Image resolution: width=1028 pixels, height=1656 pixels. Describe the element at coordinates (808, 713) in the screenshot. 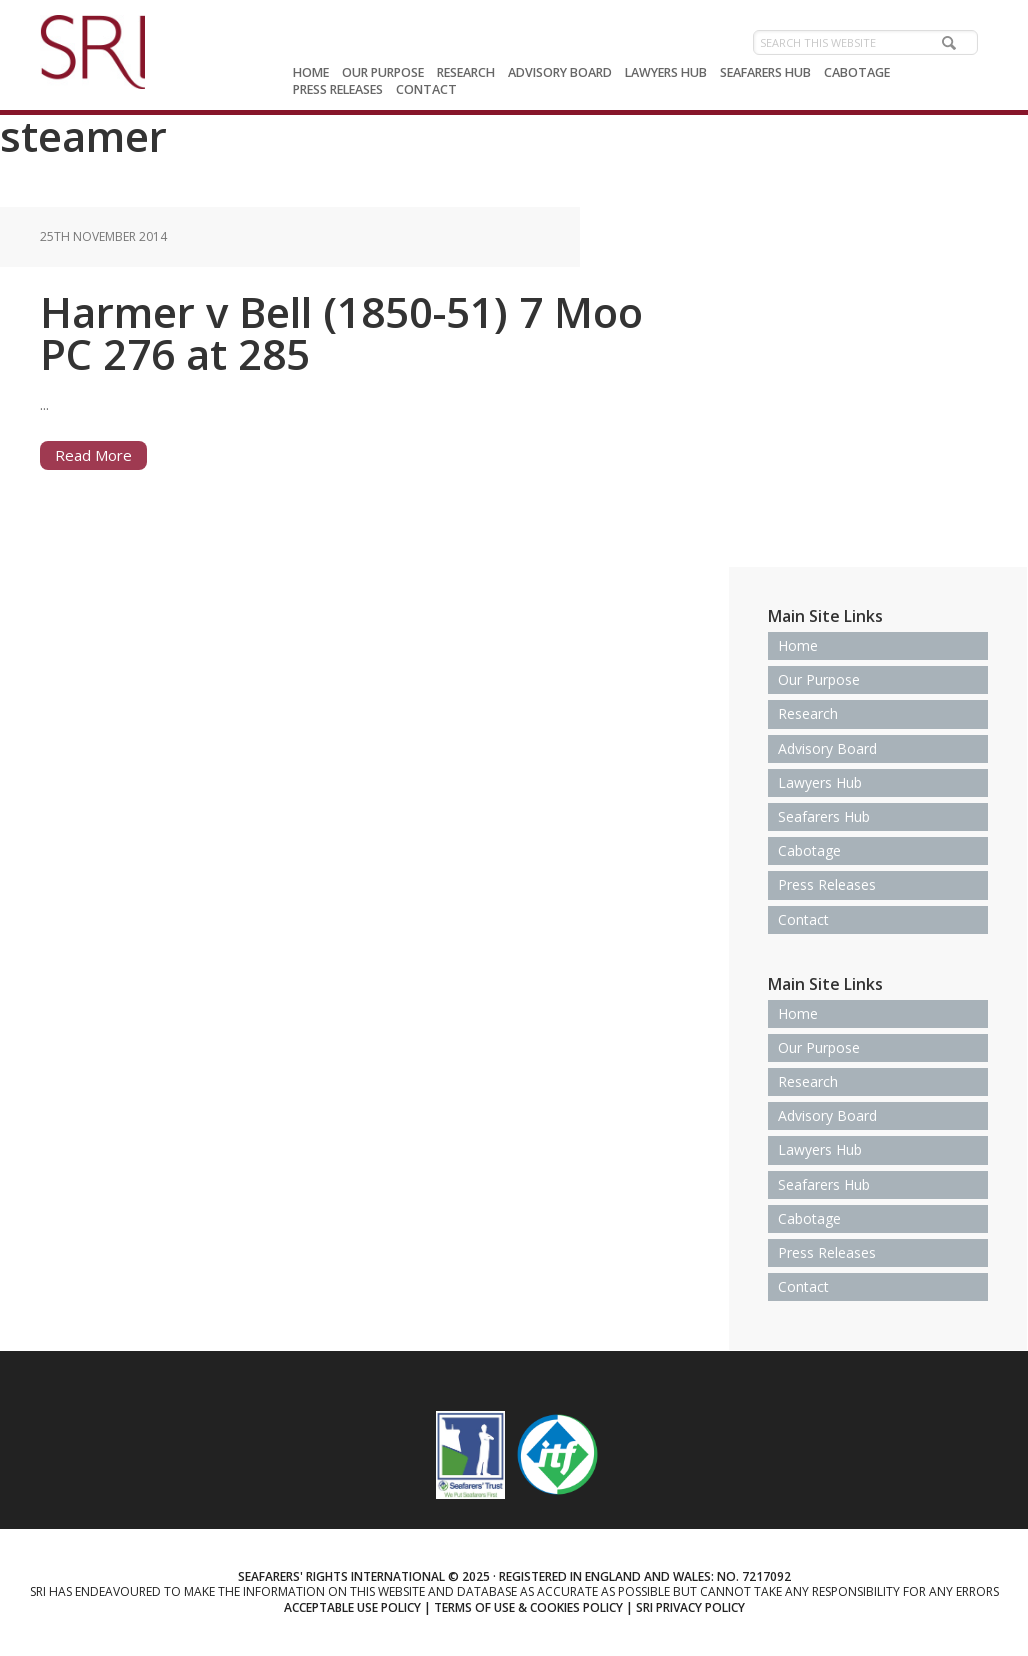

I see `Research` at that location.